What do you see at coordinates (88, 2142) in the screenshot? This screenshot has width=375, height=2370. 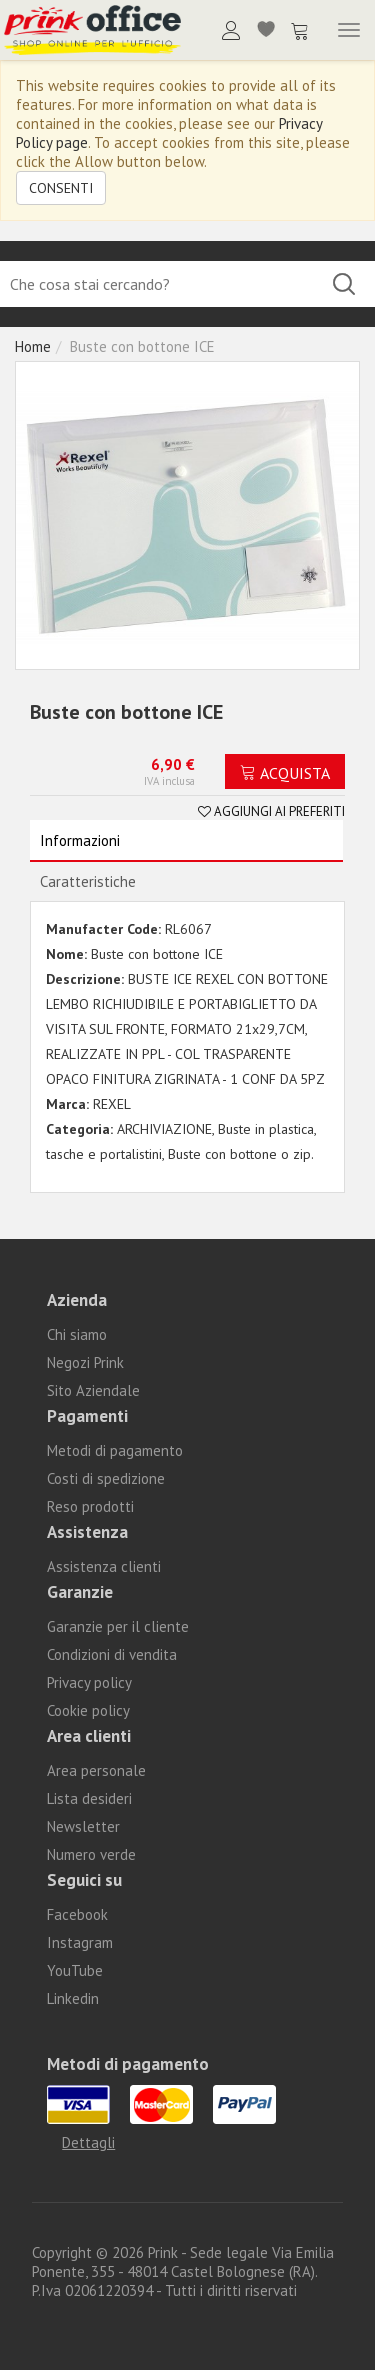 I see `Dettagli` at bounding box center [88, 2142].